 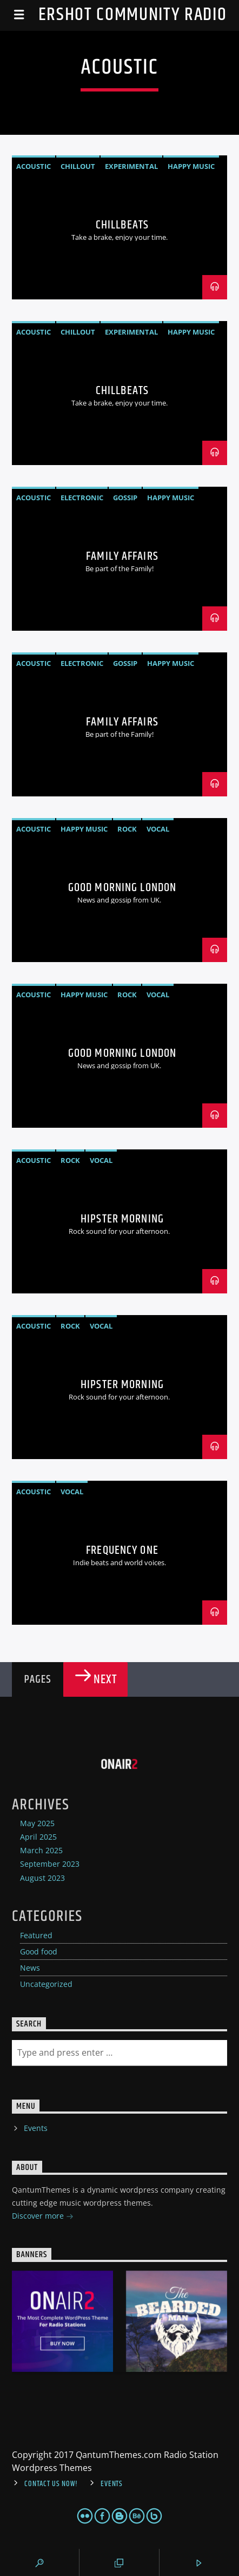 What do you see at coordinates (36, 2128) in the screenshot?
I see `Events` at bounding box center [36, 2128].